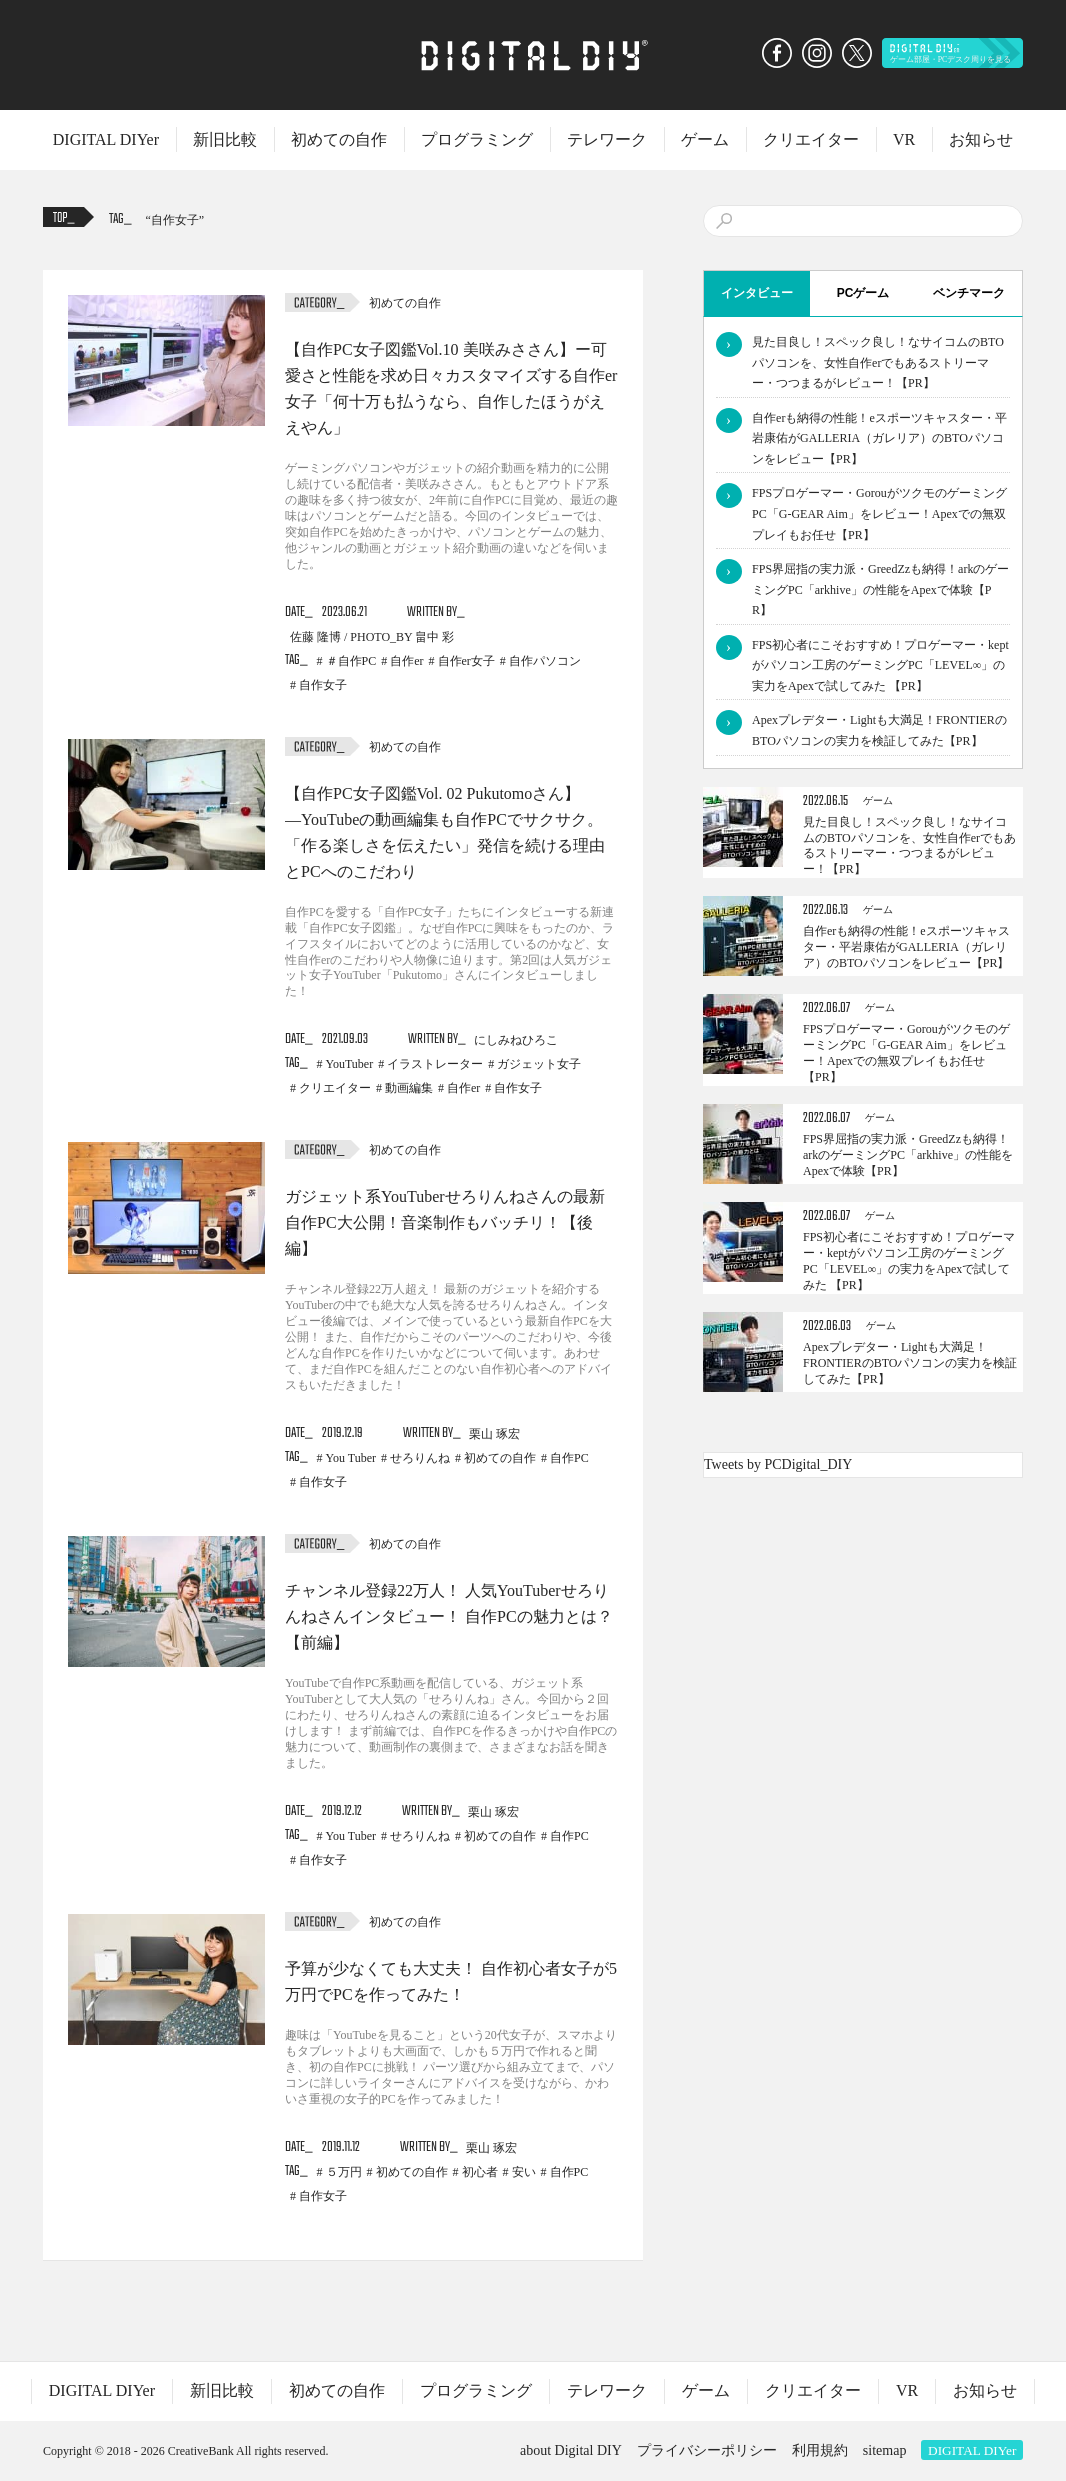  I want to click on 安い, so click(524, 2172).